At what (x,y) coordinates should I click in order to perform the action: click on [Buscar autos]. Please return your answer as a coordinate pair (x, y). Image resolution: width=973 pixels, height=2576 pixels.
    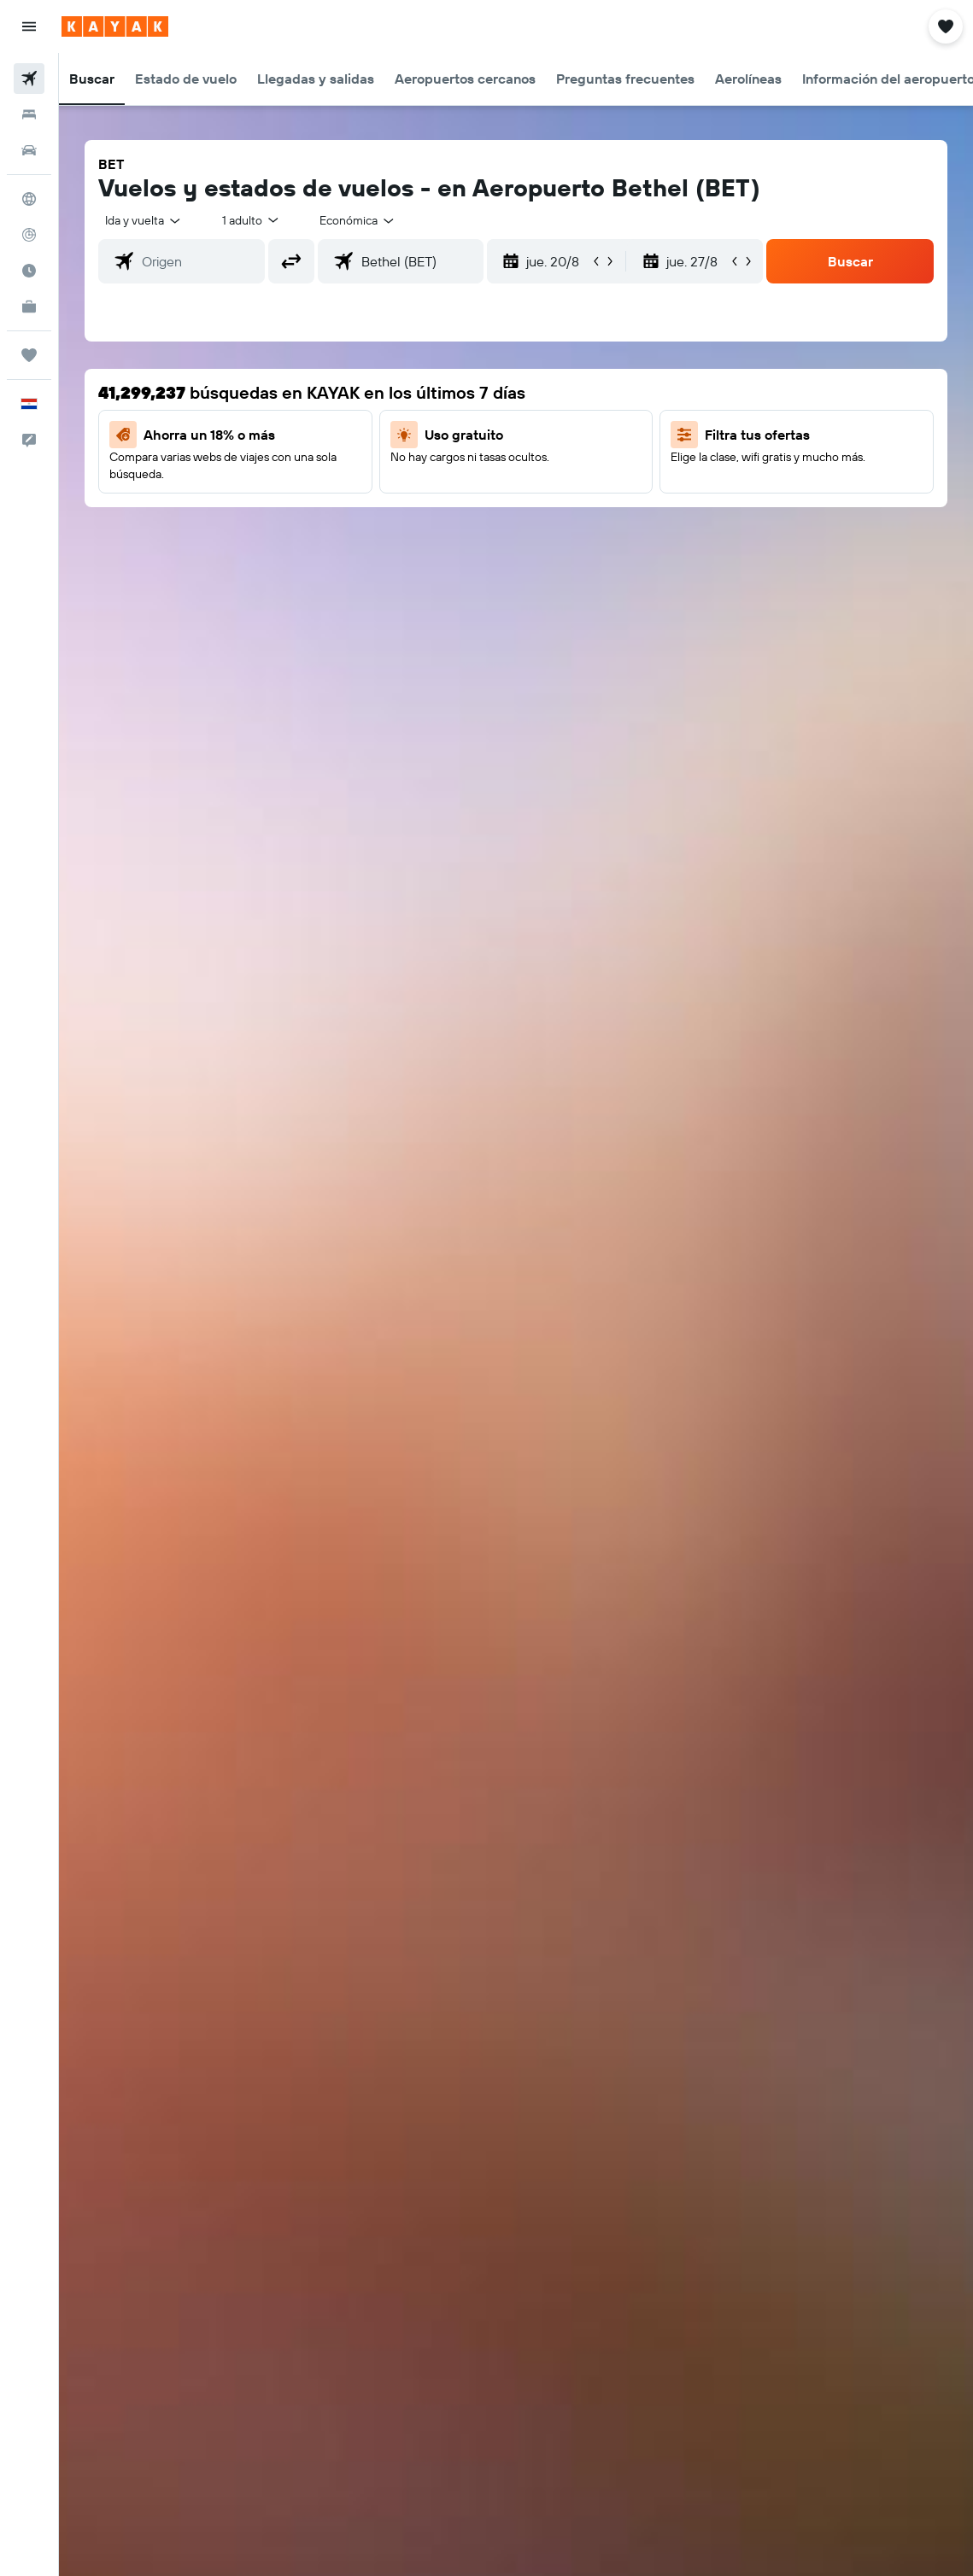
    Looking at the image, I should click on (29, 150).